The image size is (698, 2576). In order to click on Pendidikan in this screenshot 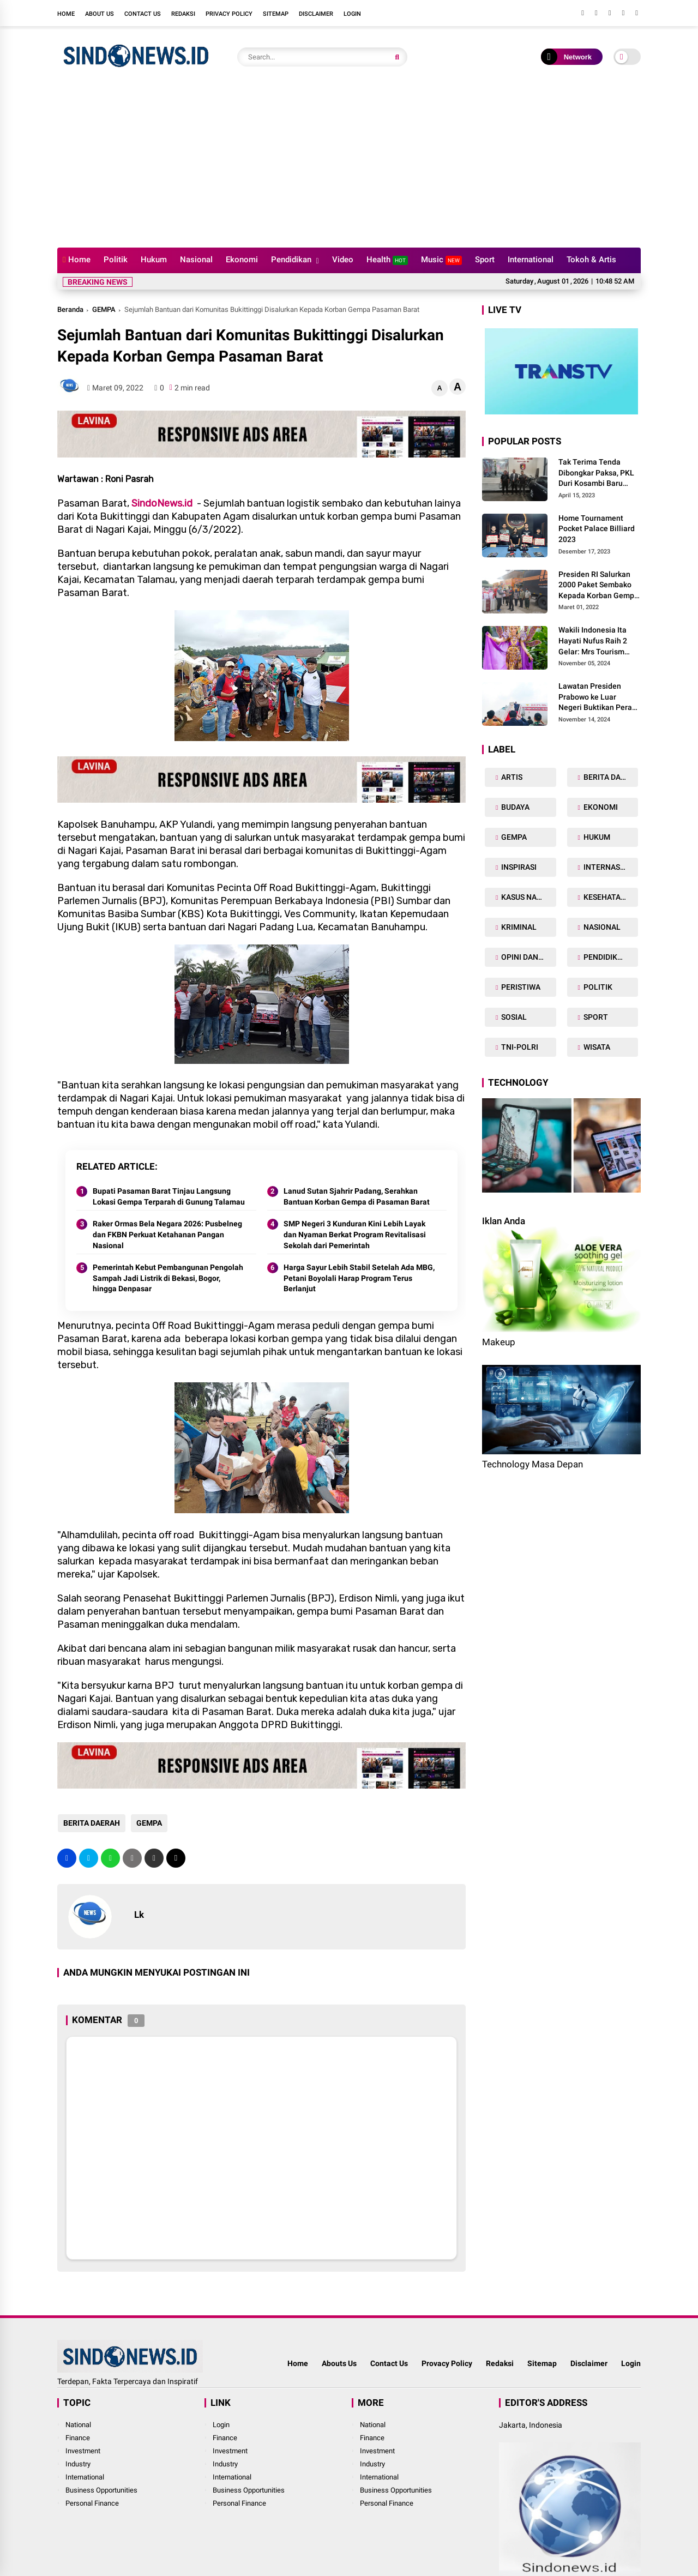, I will do `click(291, 259)`.